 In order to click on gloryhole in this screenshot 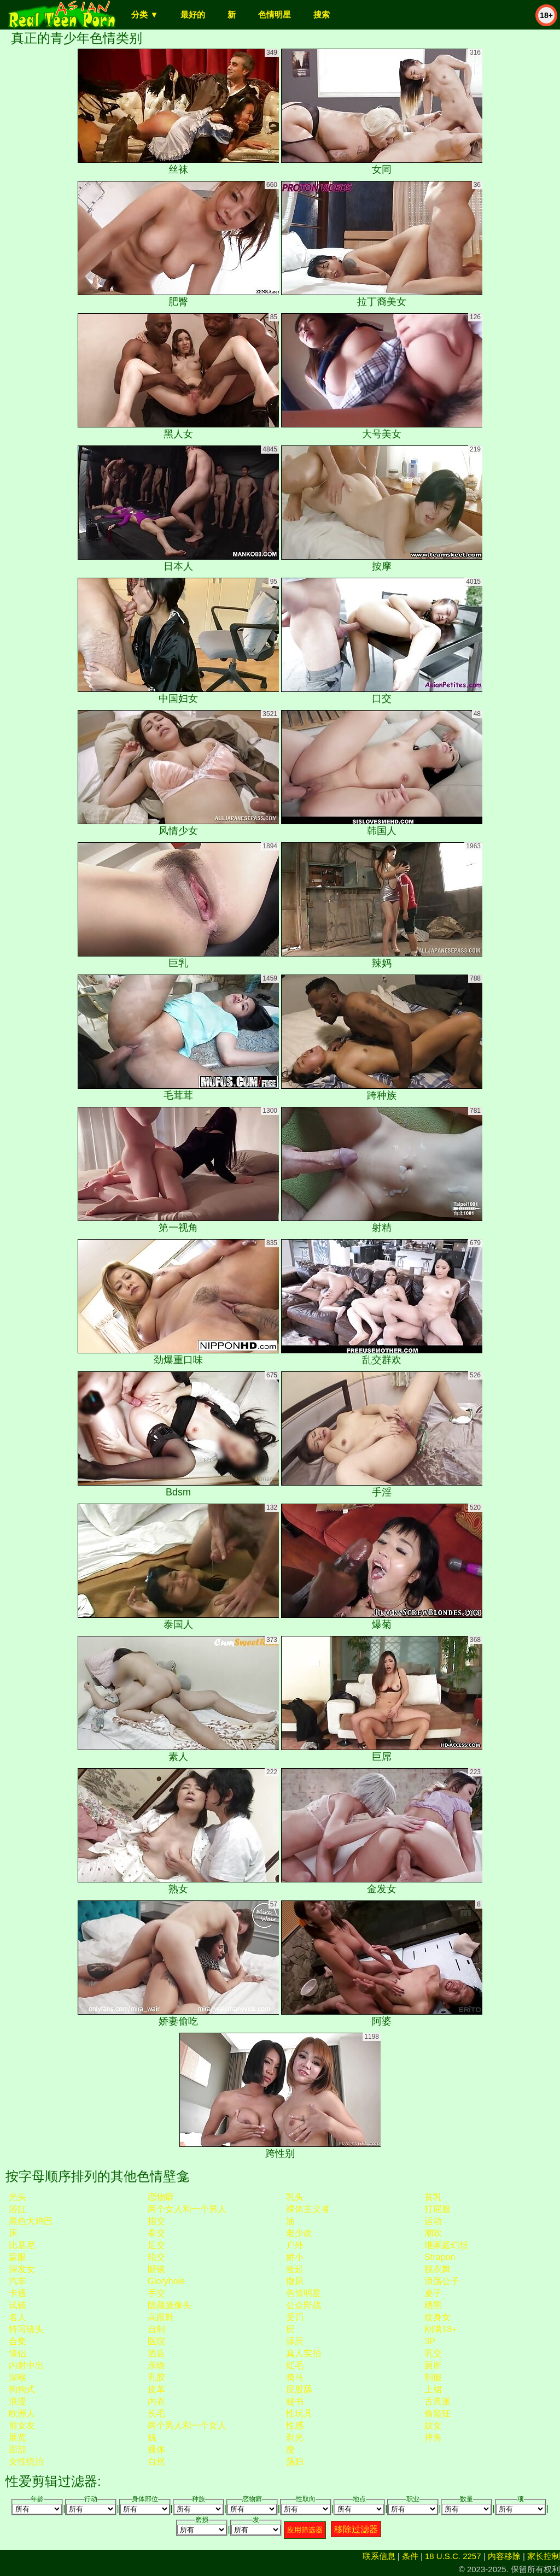, I will do `click(166, 2281)`.